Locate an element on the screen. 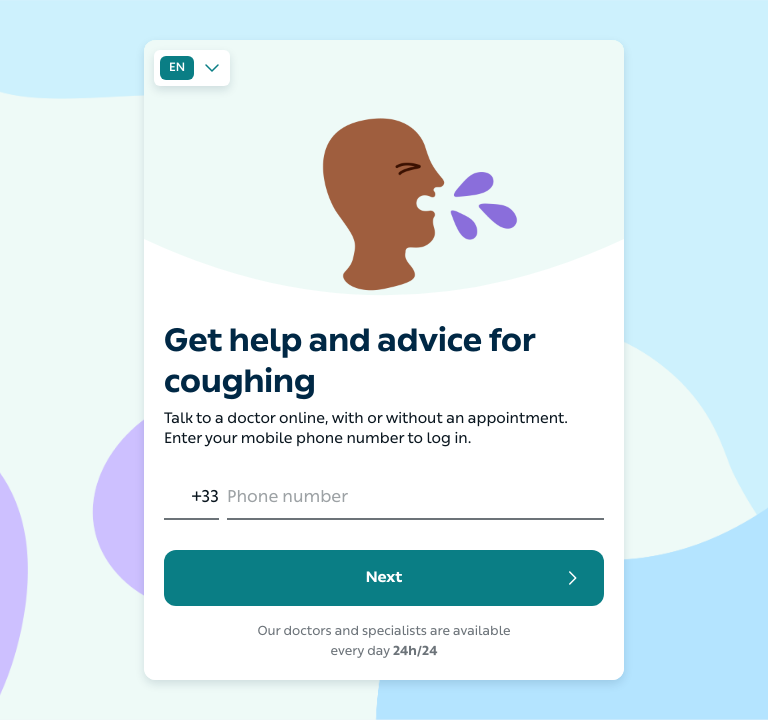  Next is located at coordinates (475, 578).